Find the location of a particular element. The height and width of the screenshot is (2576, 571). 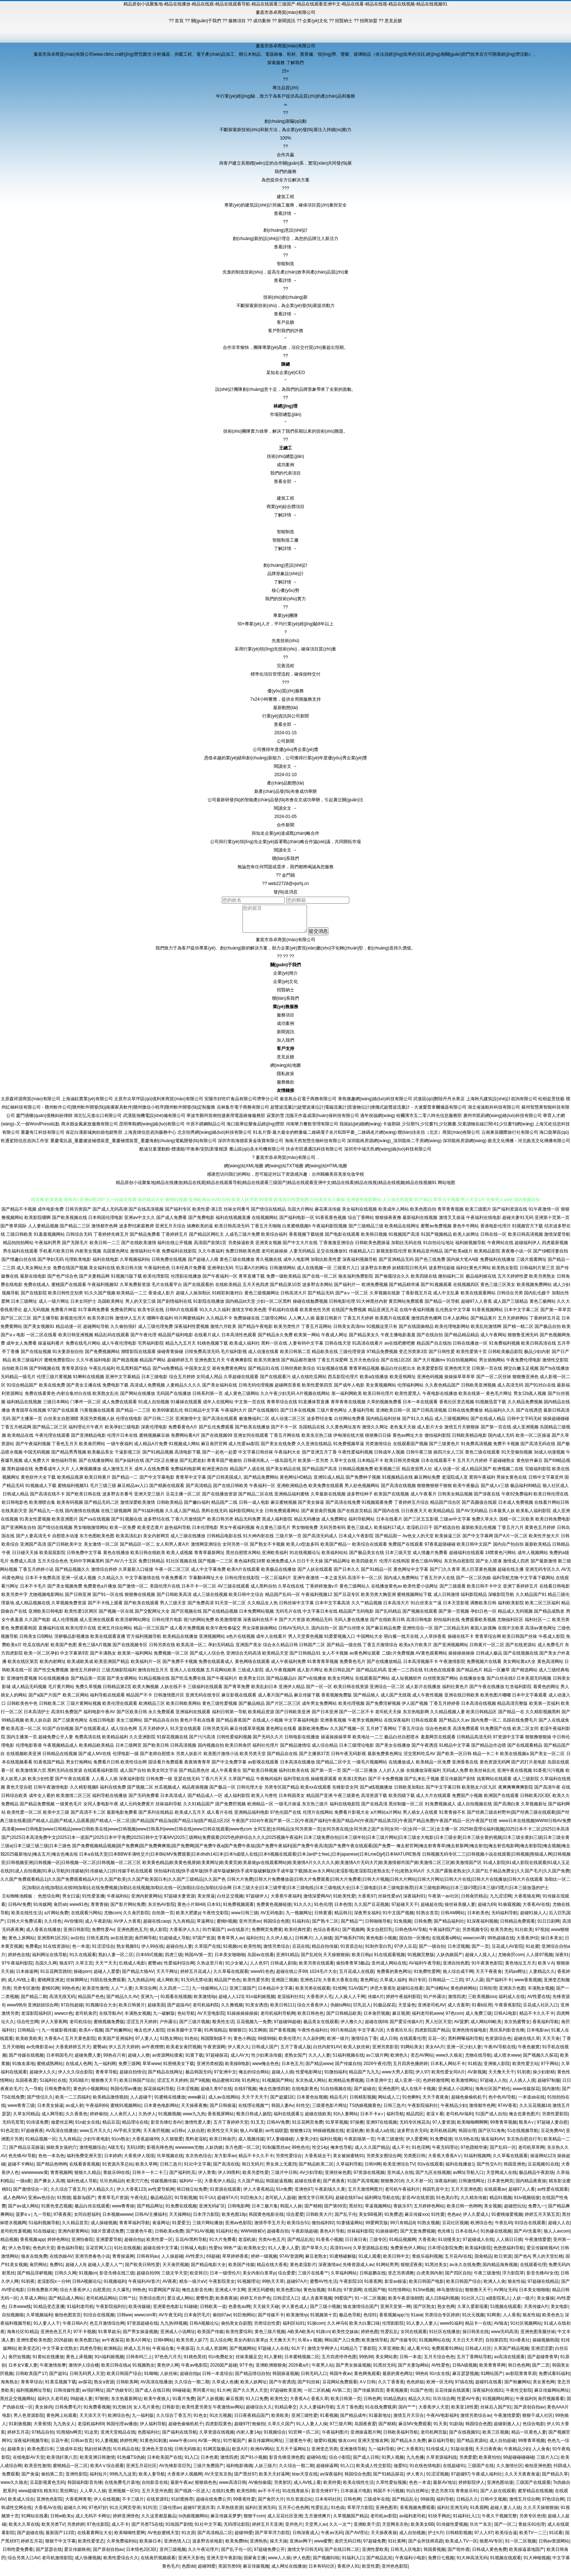

老司机天天操 is located at coordinates (388, 1717).